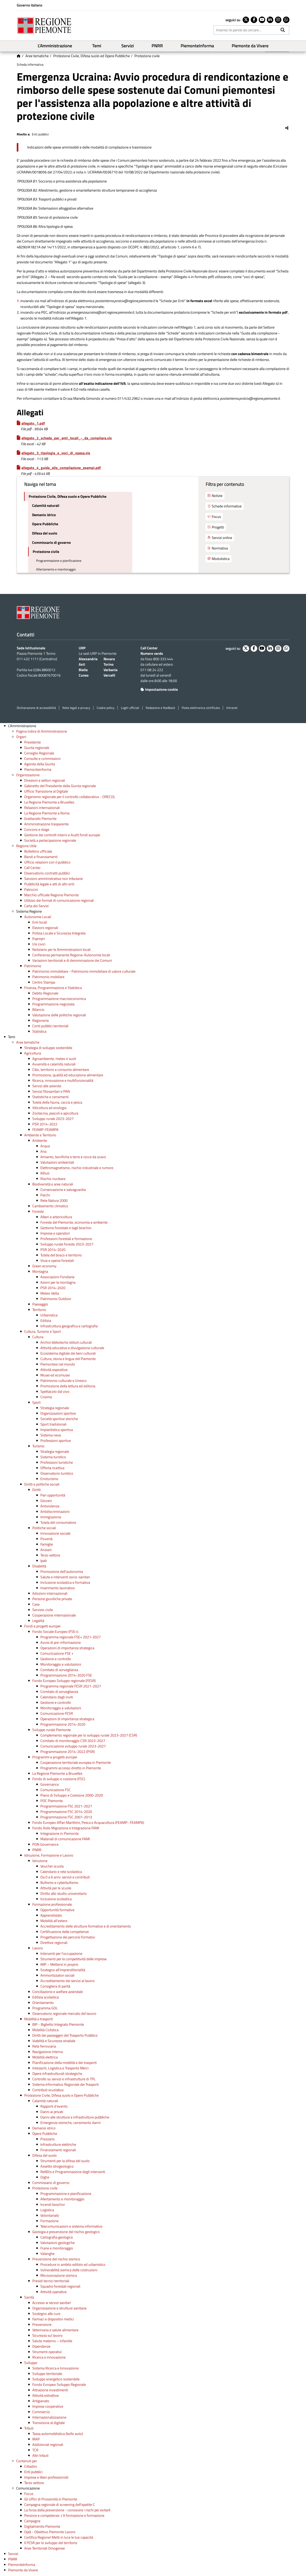 Image resolution: width=306 pixels, height=2576 pixels. Describe the element at coordinates (54, 1408) in the screenshot. I see `Strategia regionale` at that location.